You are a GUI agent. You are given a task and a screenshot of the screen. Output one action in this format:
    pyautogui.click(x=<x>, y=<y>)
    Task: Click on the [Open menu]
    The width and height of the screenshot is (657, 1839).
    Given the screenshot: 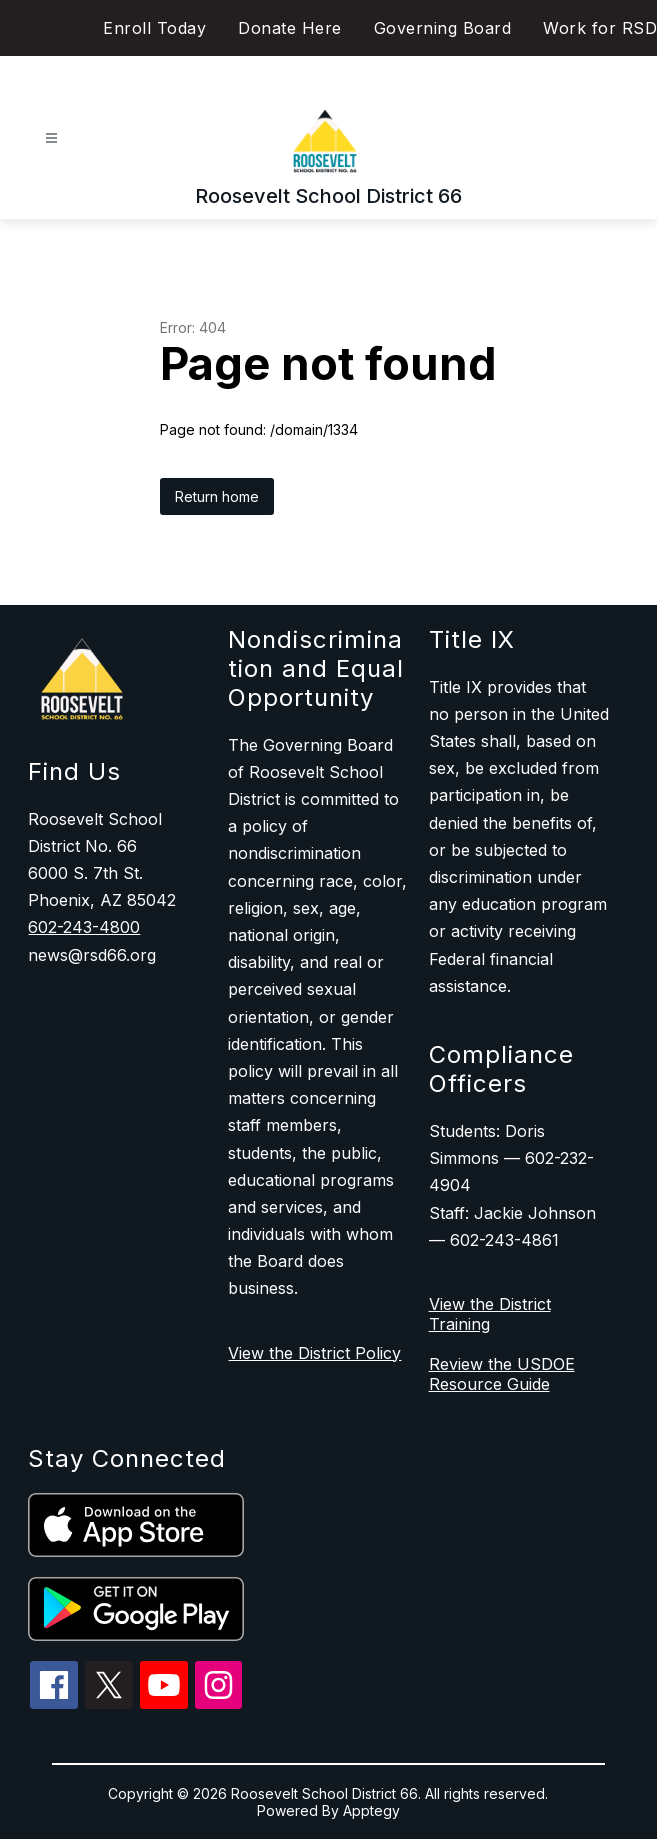 What is the action you would take?
    pyautogui.click(x=51, y=138)
    